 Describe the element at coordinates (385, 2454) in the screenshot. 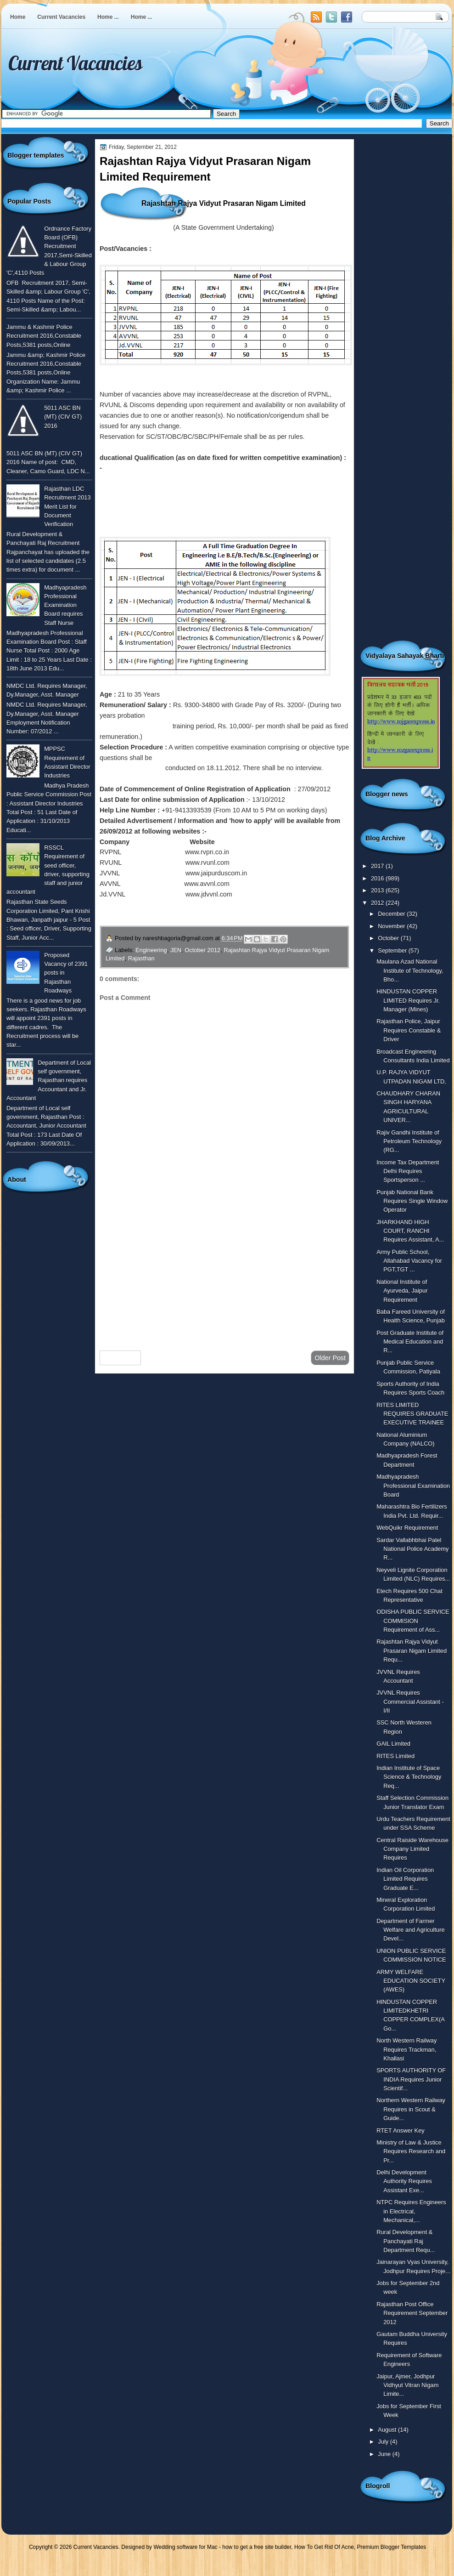

I see `June` at that location.